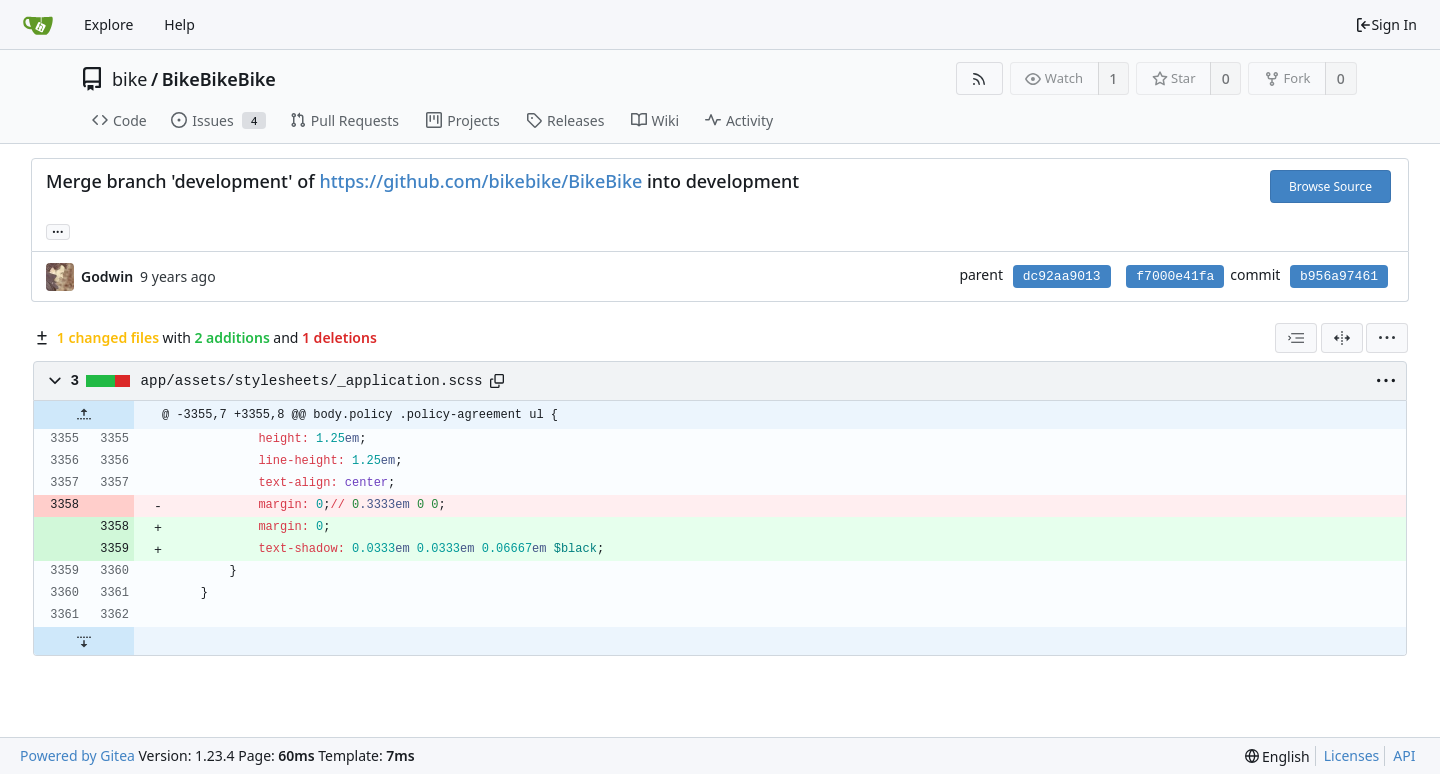 The image size is (1440, 774). What do you see at coordinates (108, 24) in the screenshot?
I see `Explore` at bounding box center [108, 24].